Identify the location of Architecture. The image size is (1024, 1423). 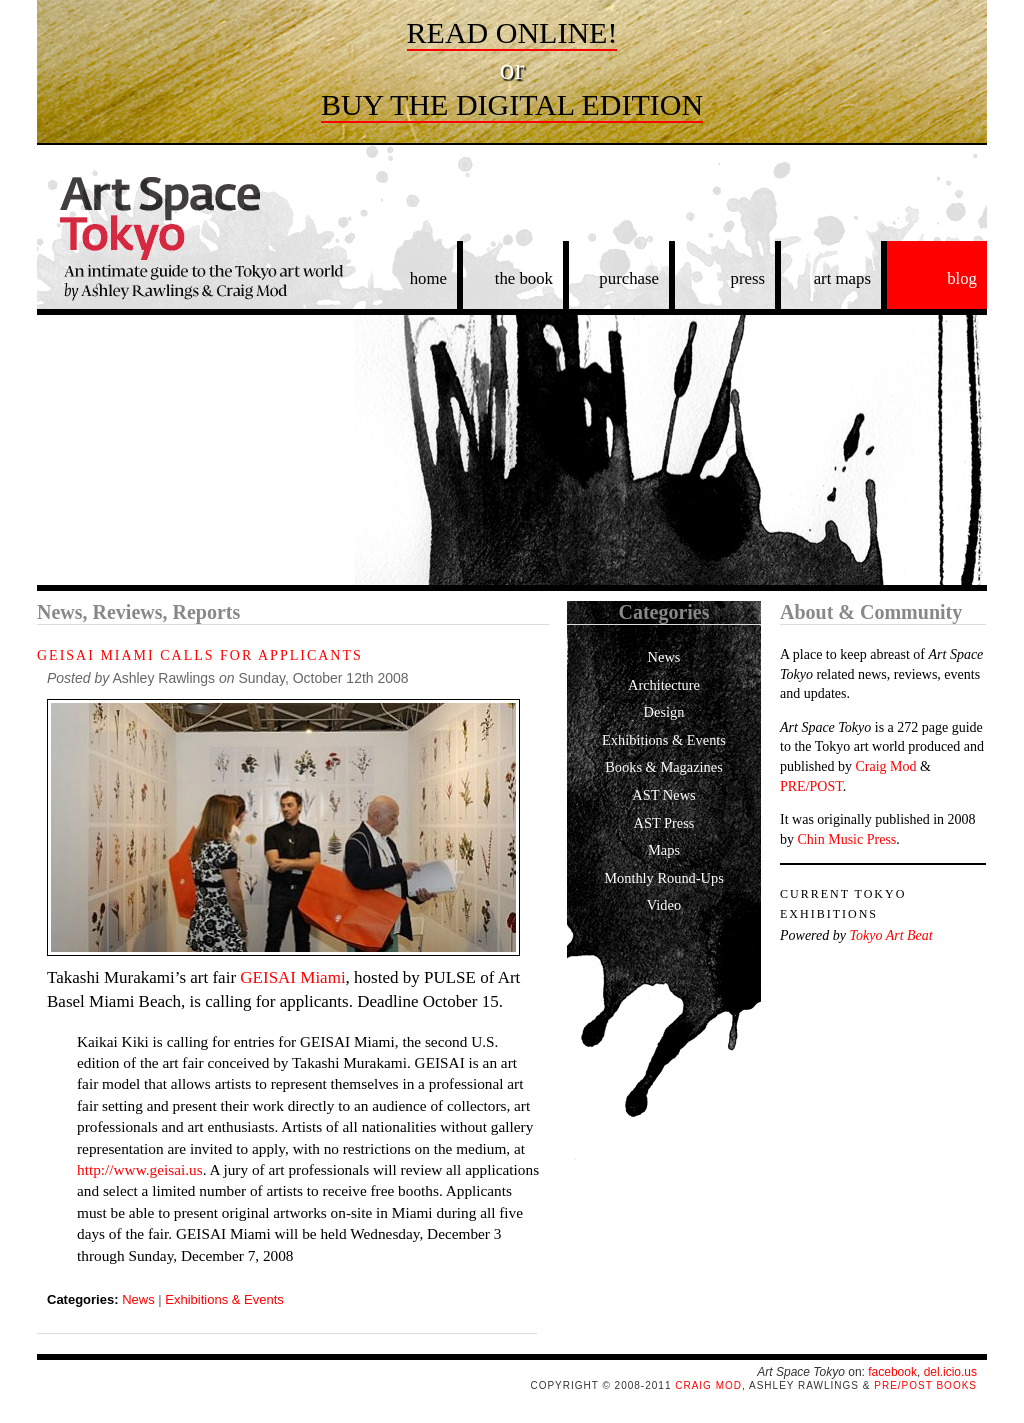
(664, 685).